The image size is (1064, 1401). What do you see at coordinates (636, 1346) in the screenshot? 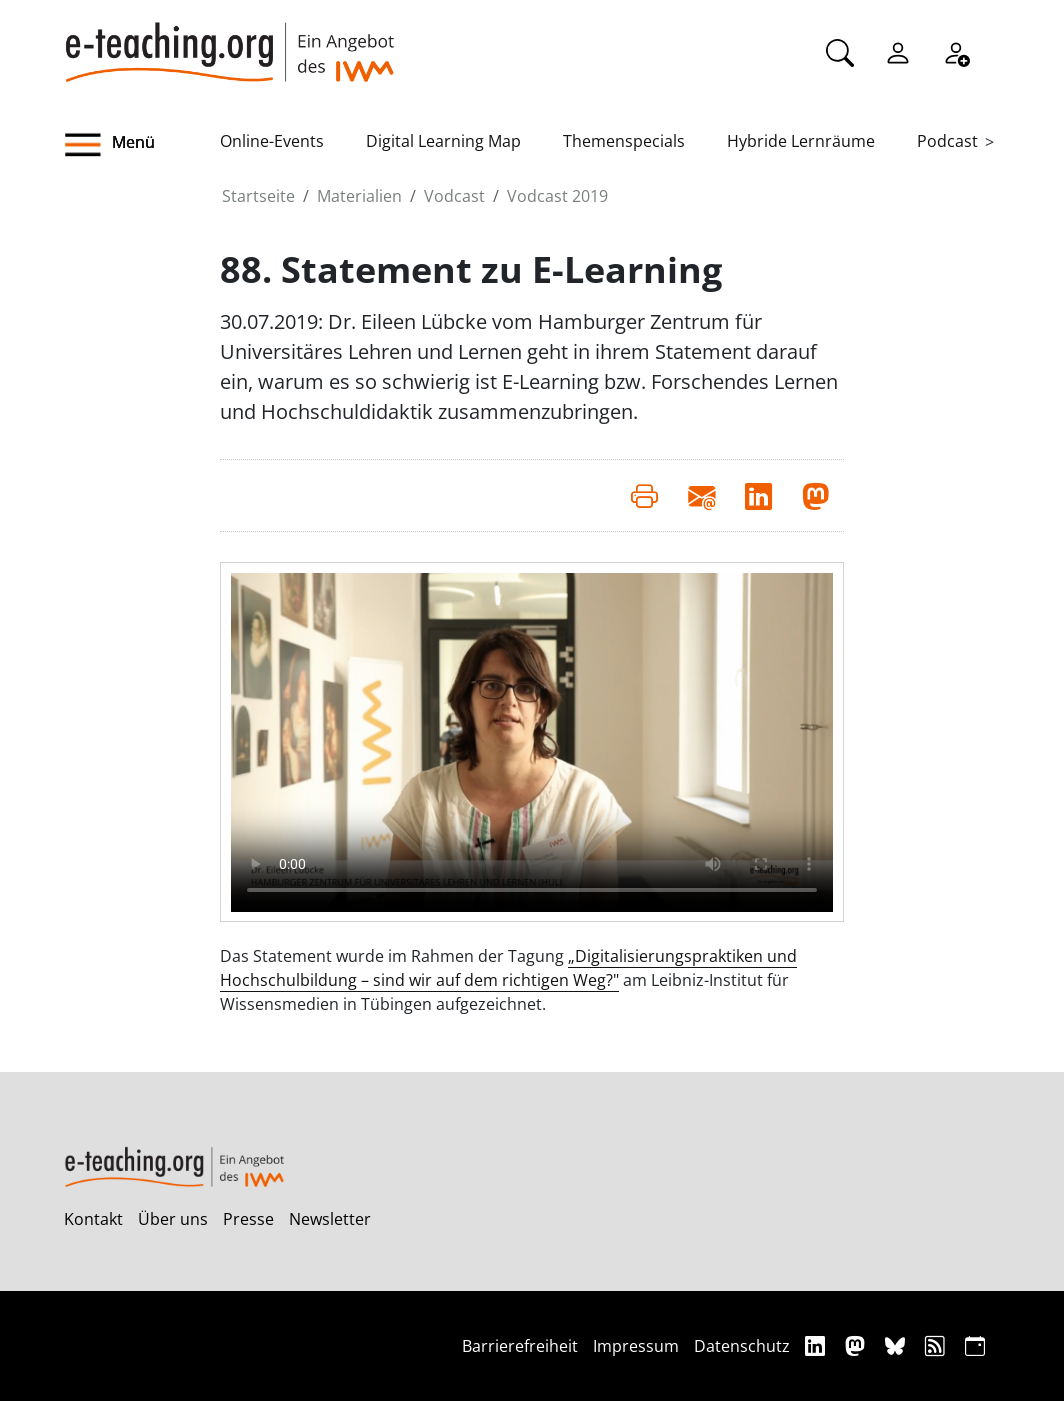
I see `Impressum` at bounding box center [636, 1346].